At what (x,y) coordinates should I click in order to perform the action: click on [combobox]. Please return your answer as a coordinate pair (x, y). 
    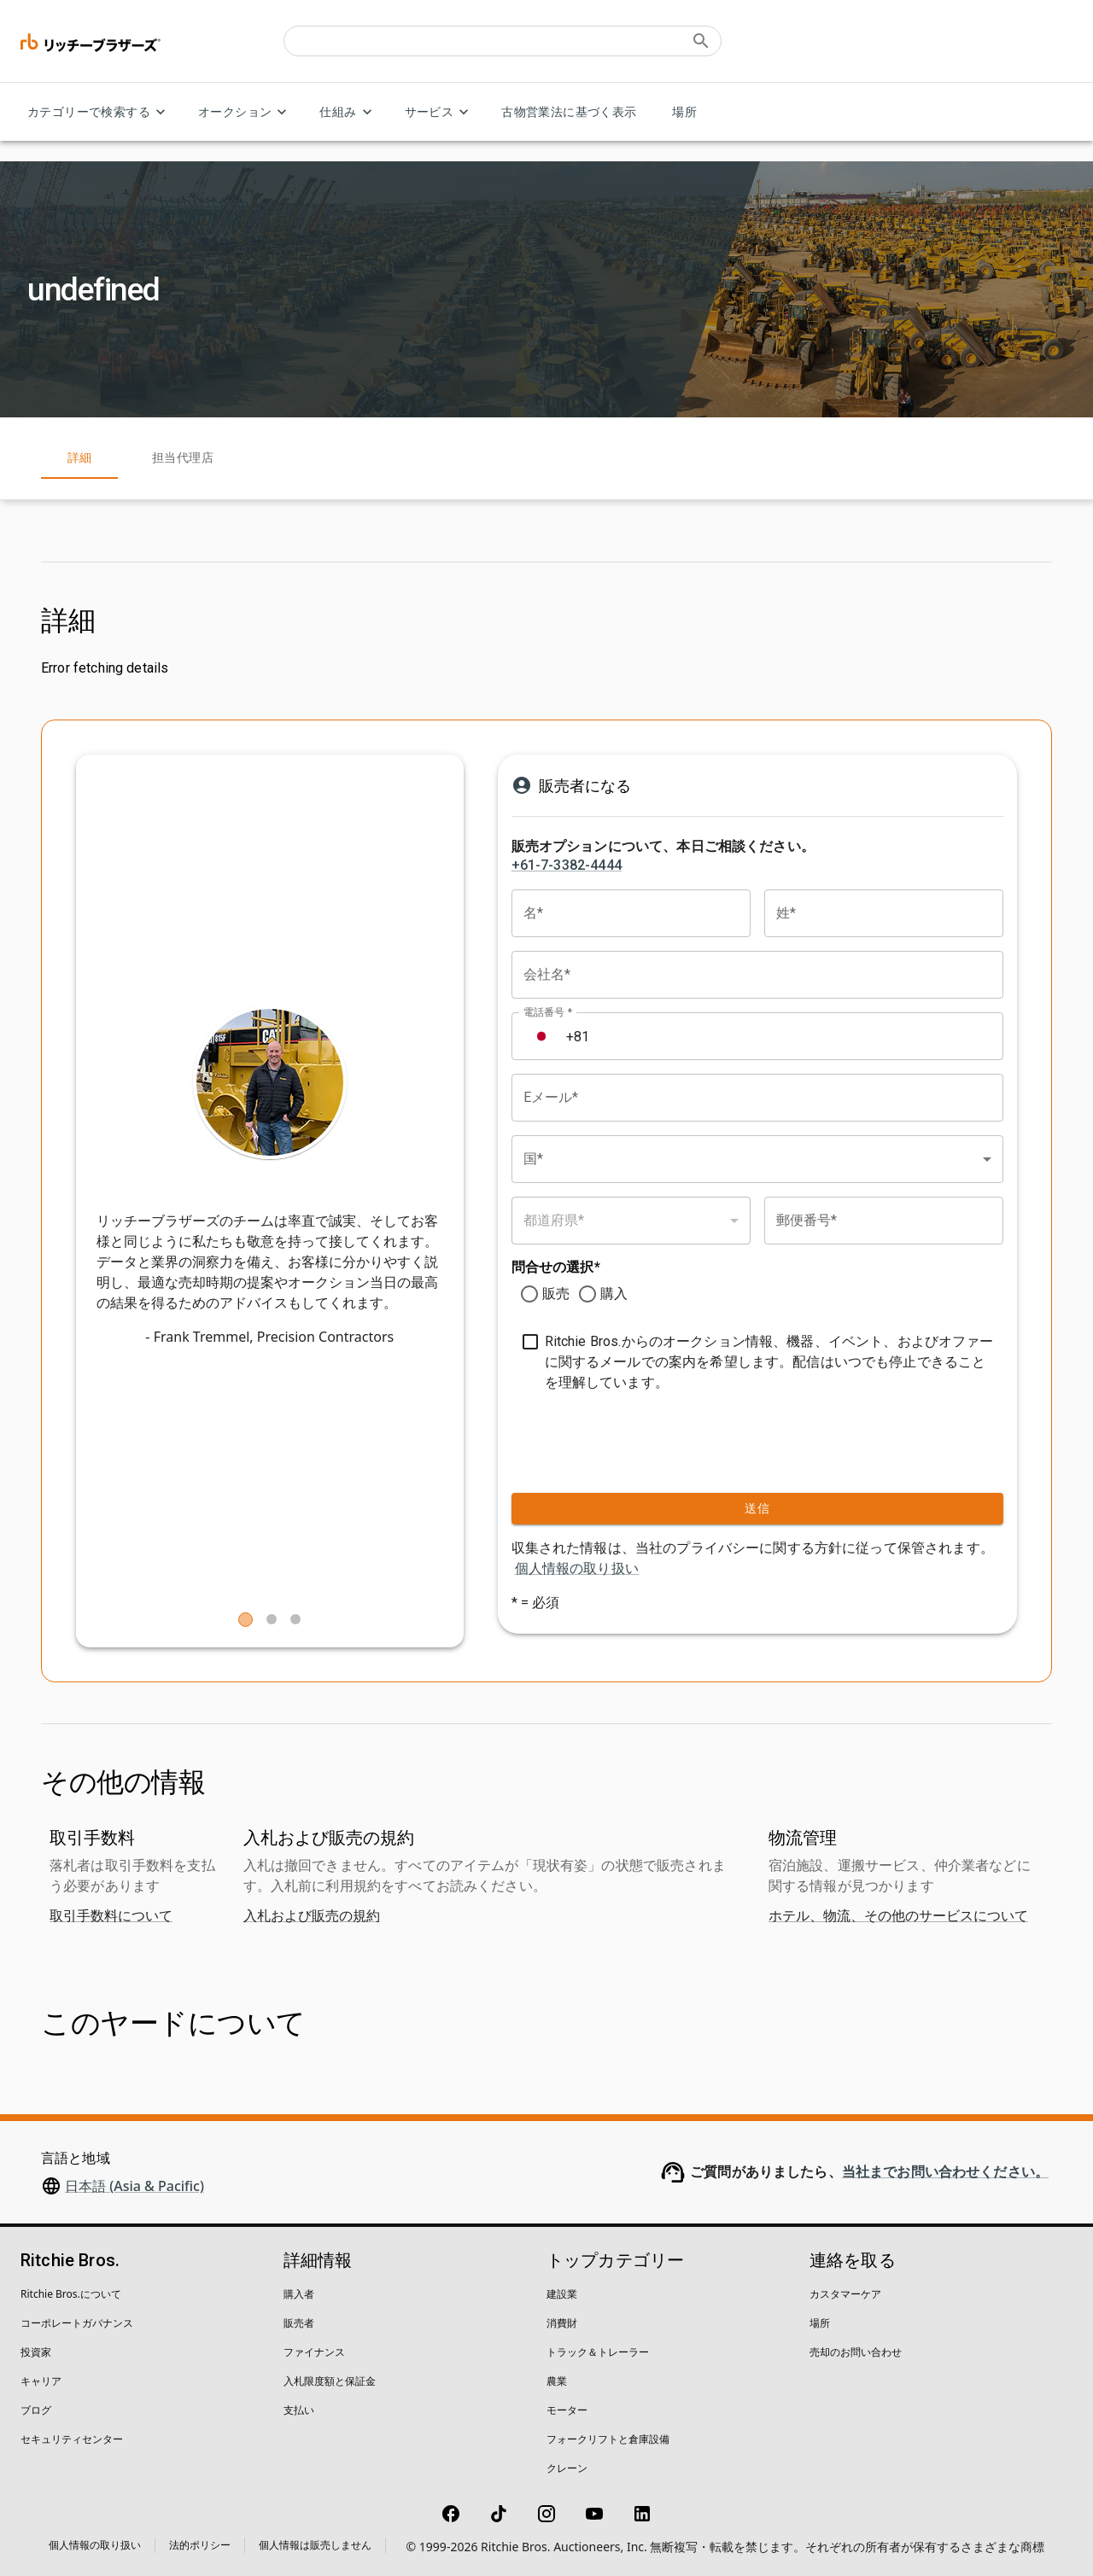
    Looking at the image, I should click on (757, 1159).